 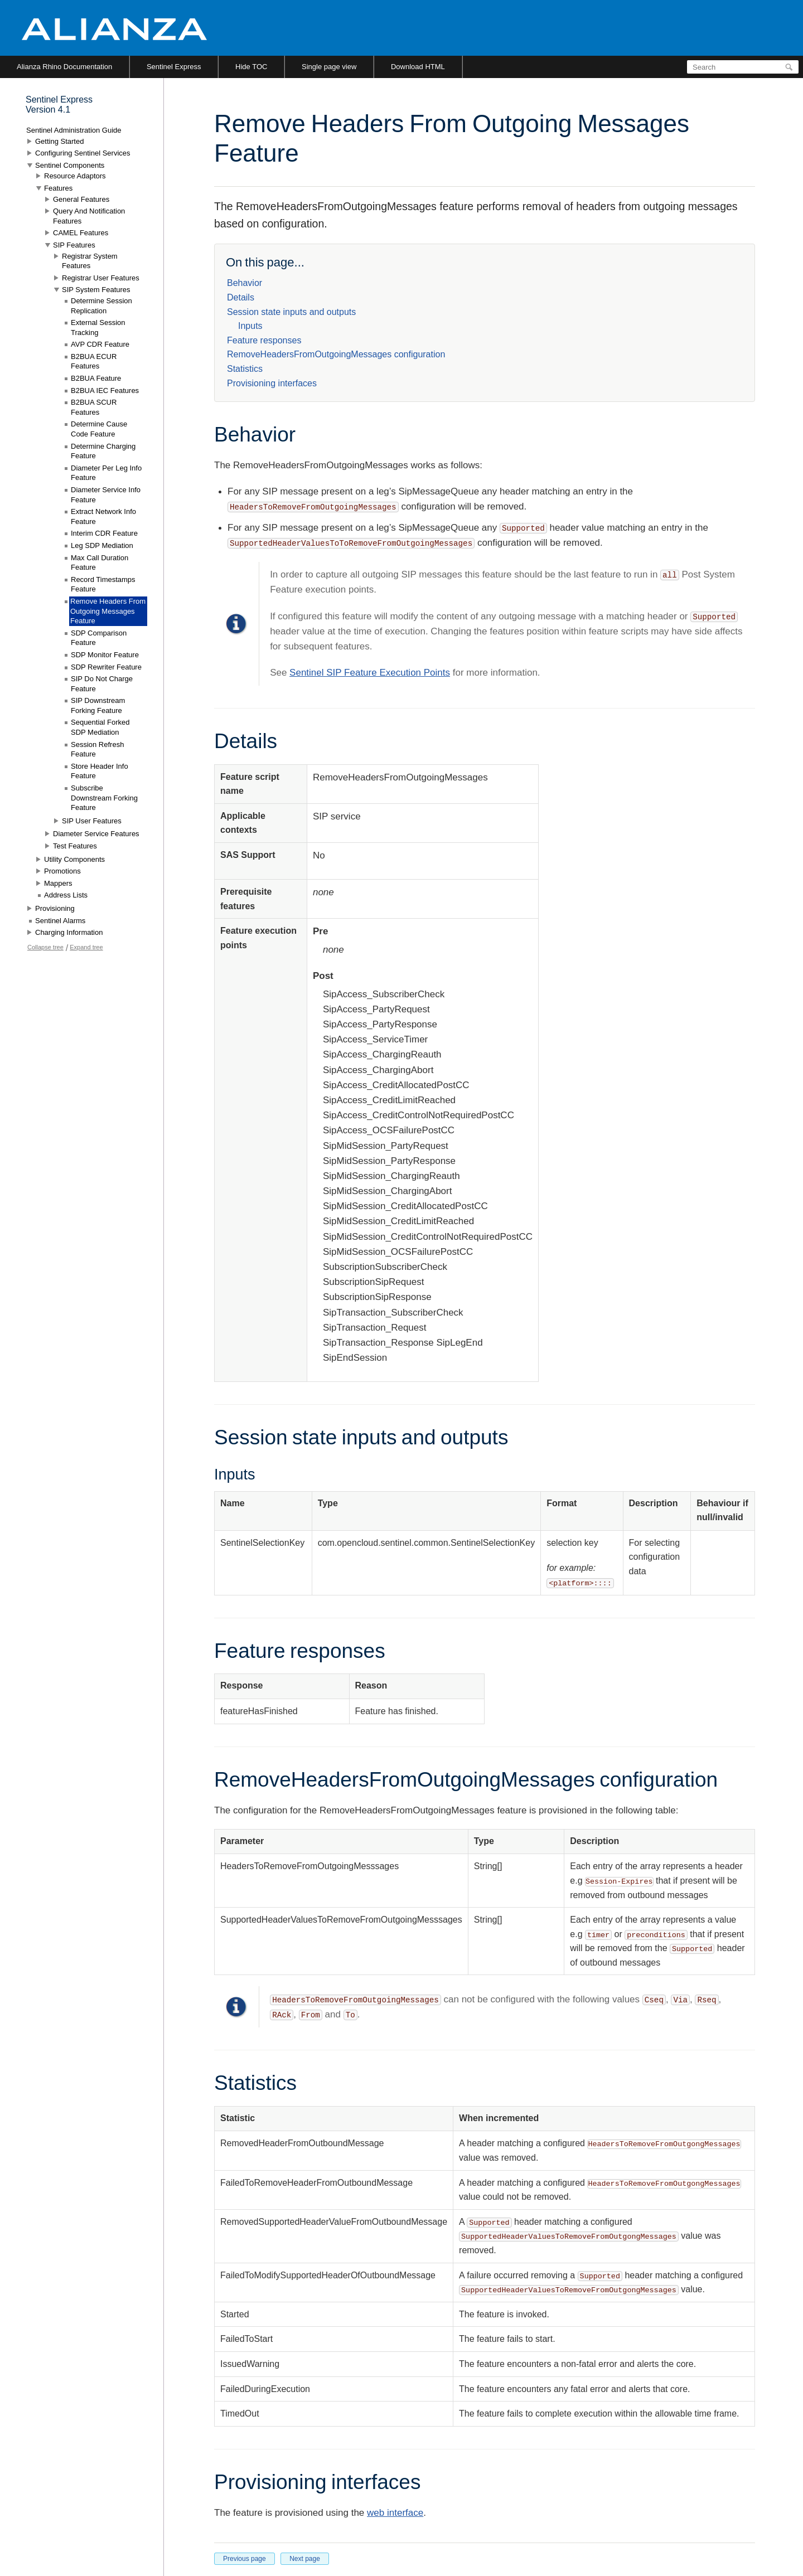 I want to click on Expand tree, so click(x=86, y=947).